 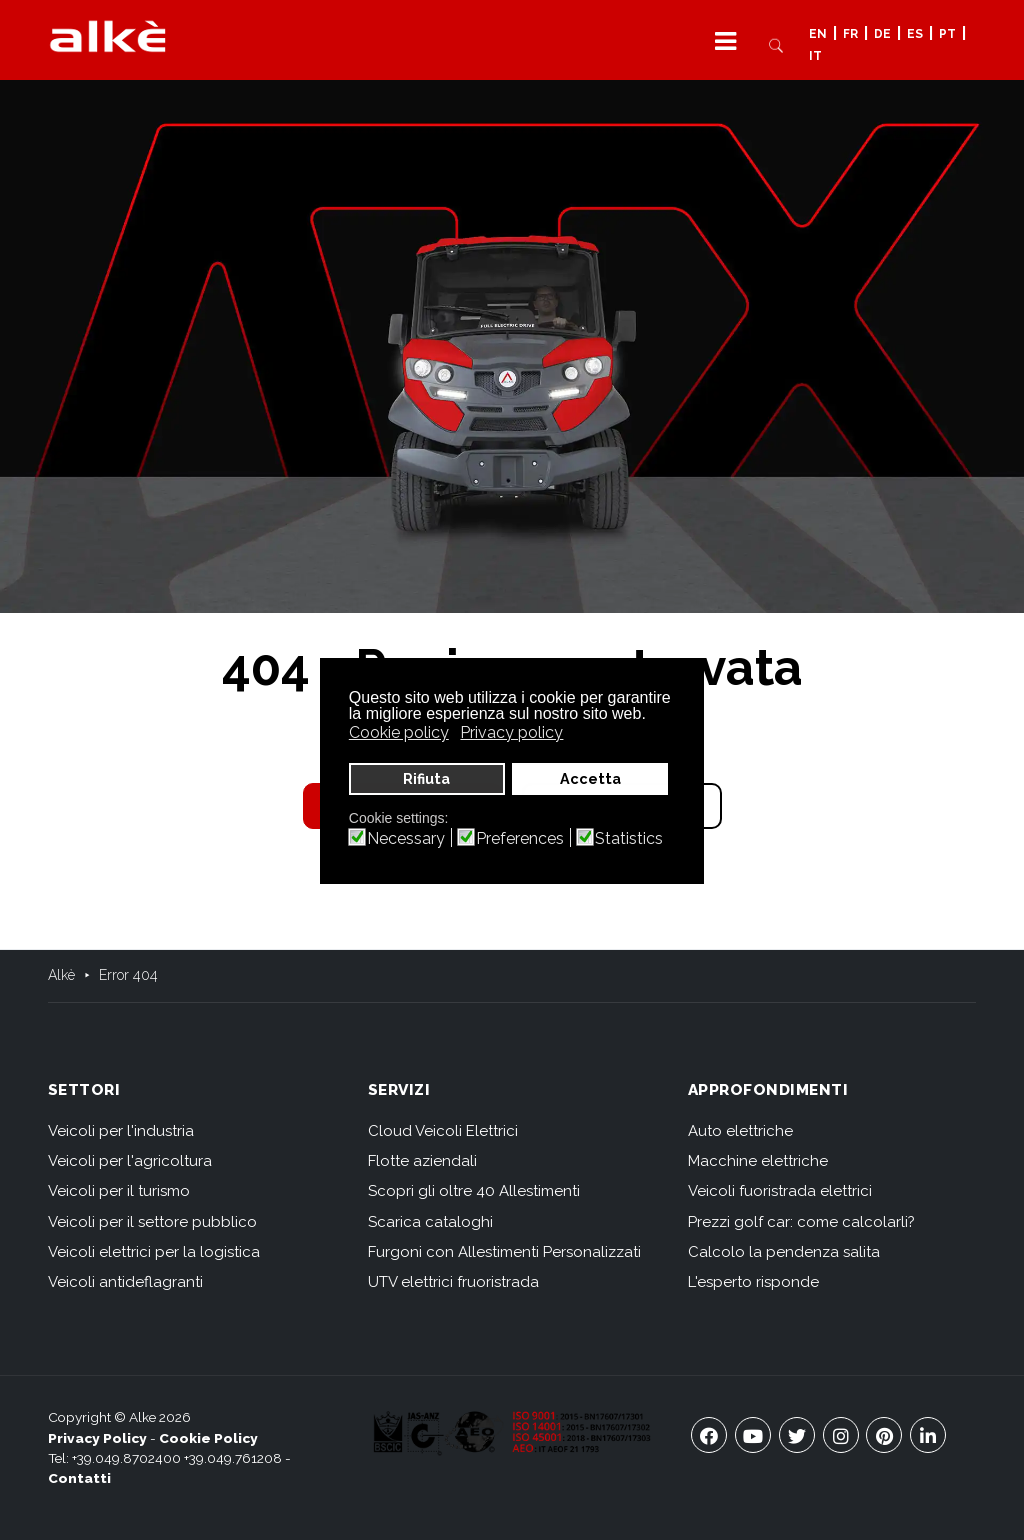 What do you see at coordinates (725, 40) in the screenshot?
I see `[button]` at bounding box center [725, 40].